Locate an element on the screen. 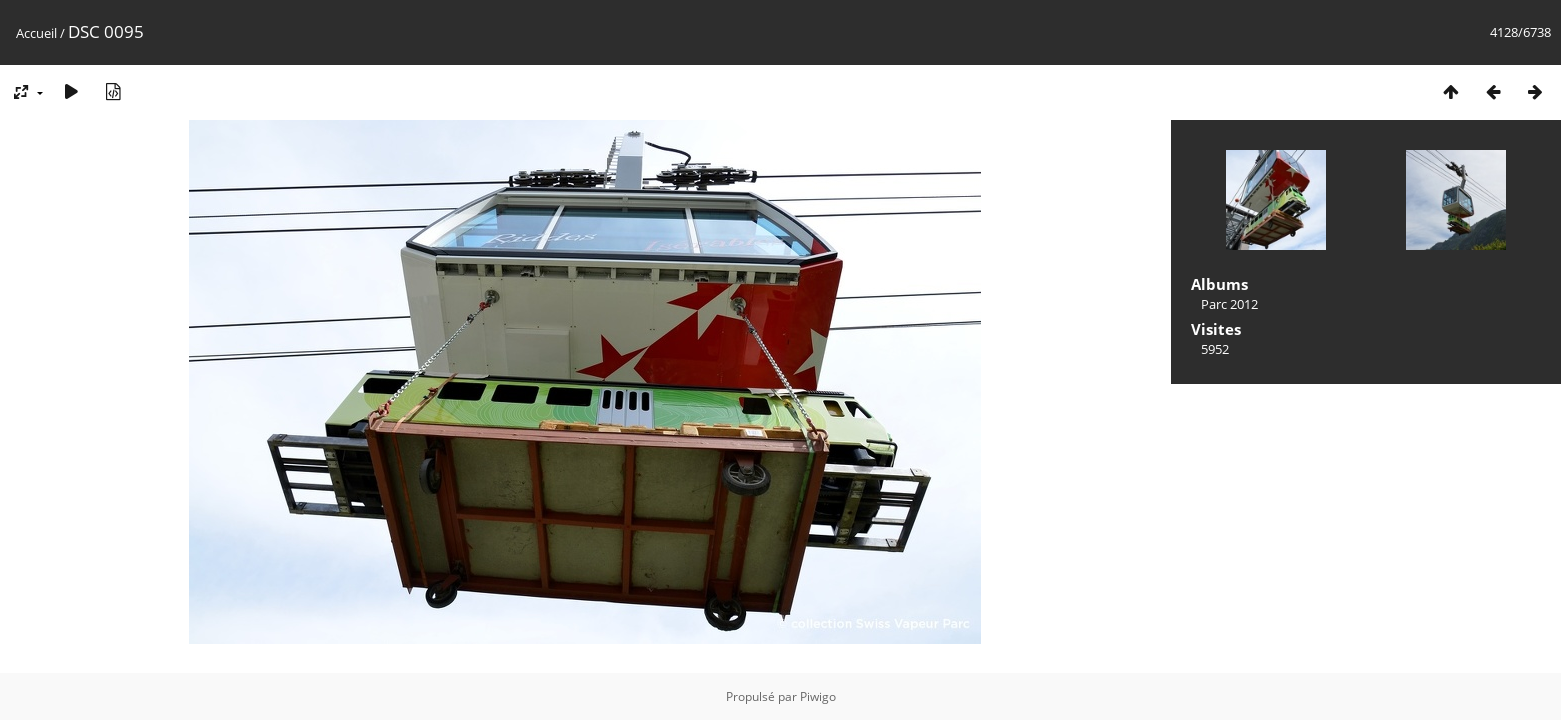  Accueil is located at coordinates (36, 33).